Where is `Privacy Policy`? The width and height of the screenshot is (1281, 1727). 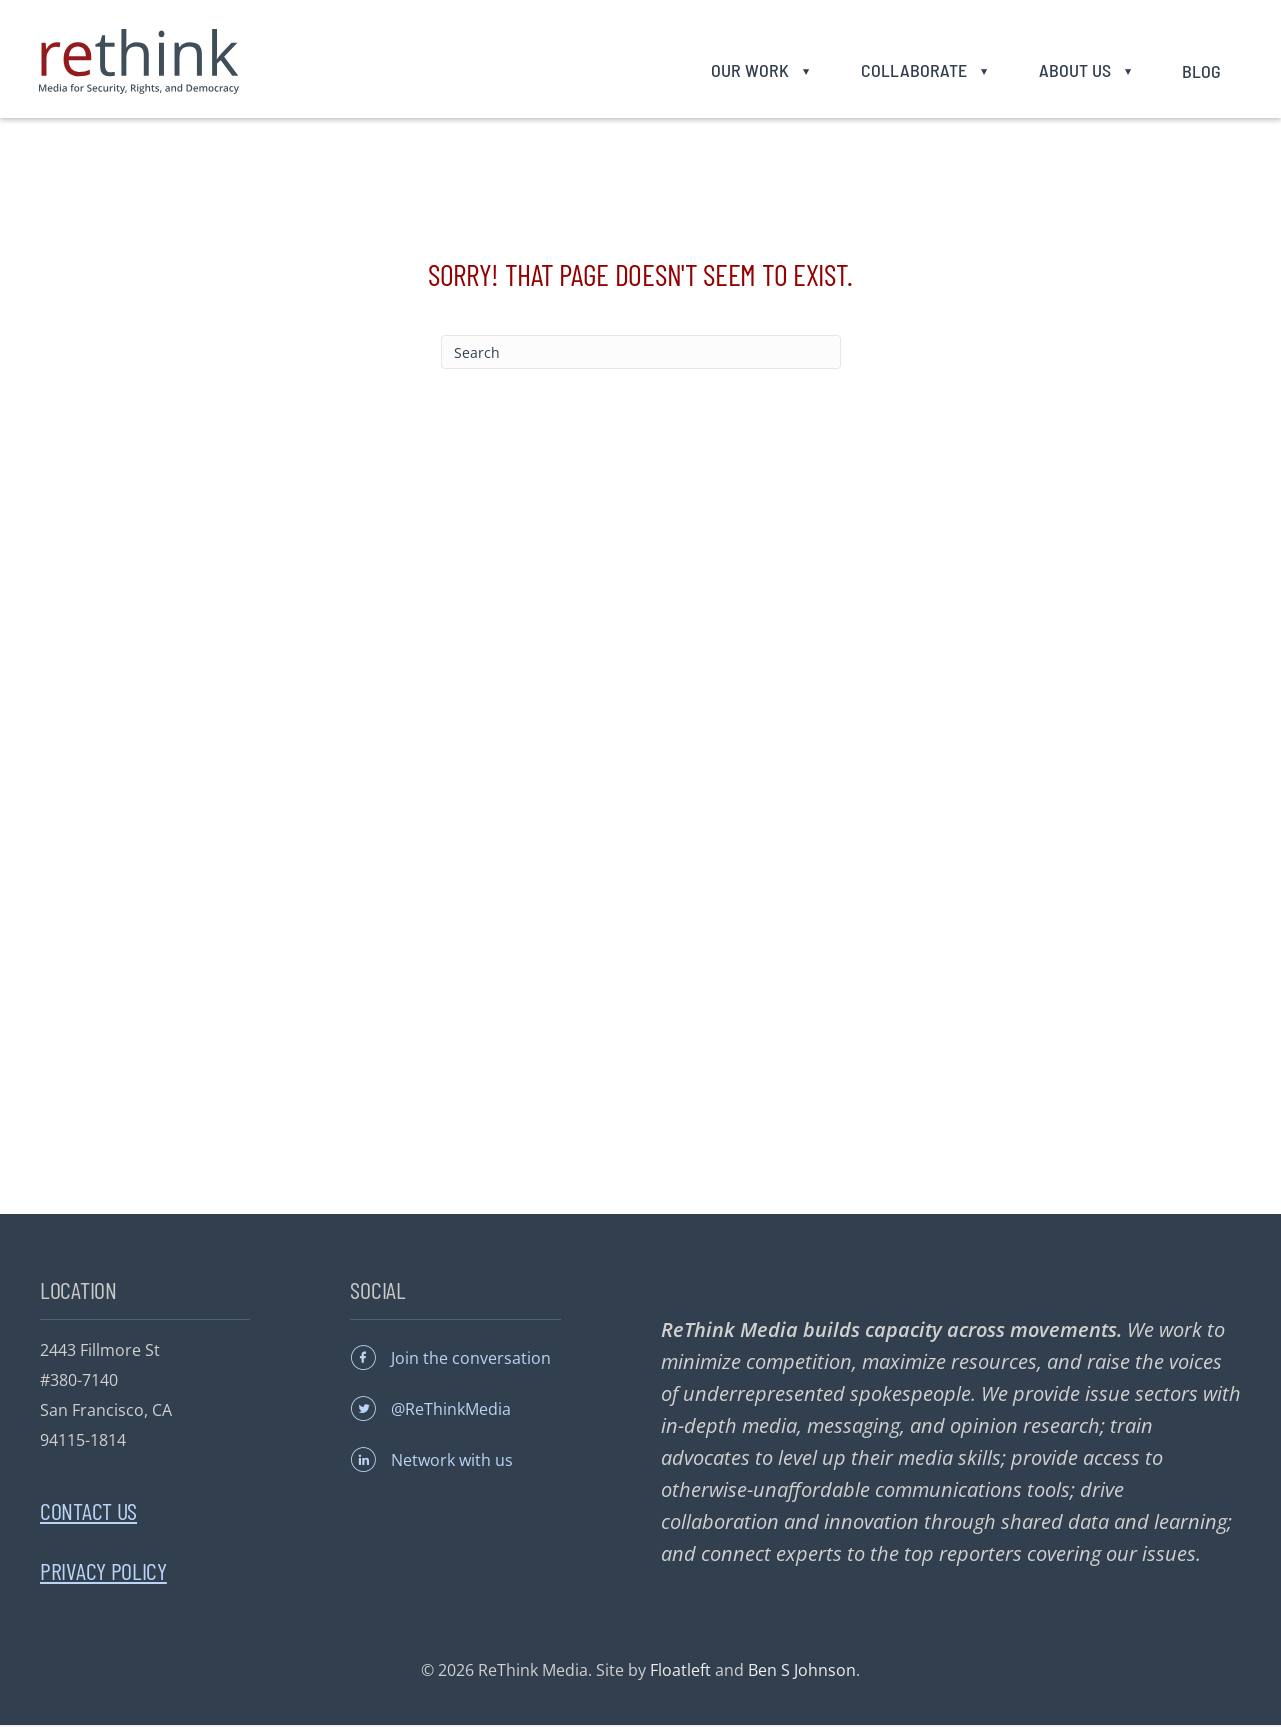 Privacy Policy is located at coordinates (103, 1572).